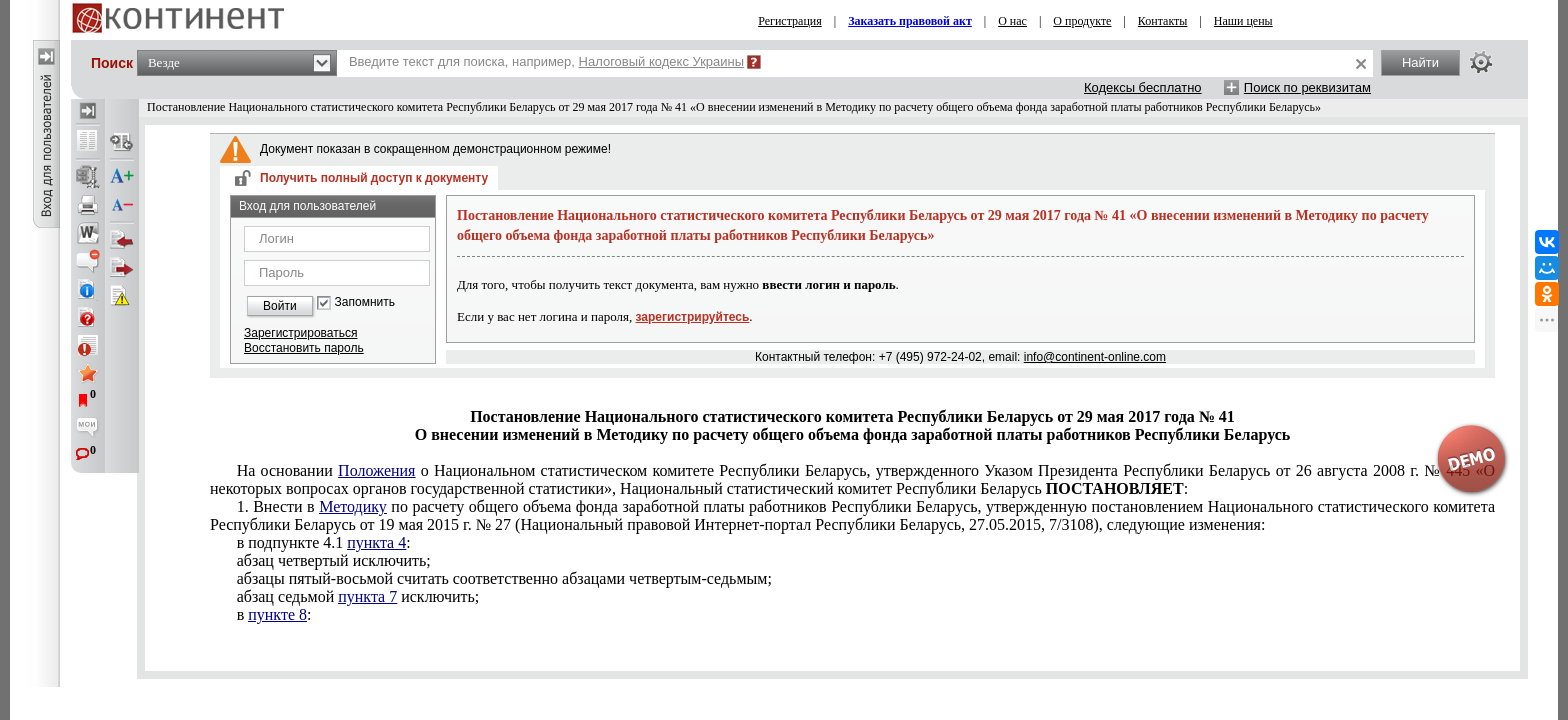  I want to click on Заказать правовой акт, so click(910, 21).